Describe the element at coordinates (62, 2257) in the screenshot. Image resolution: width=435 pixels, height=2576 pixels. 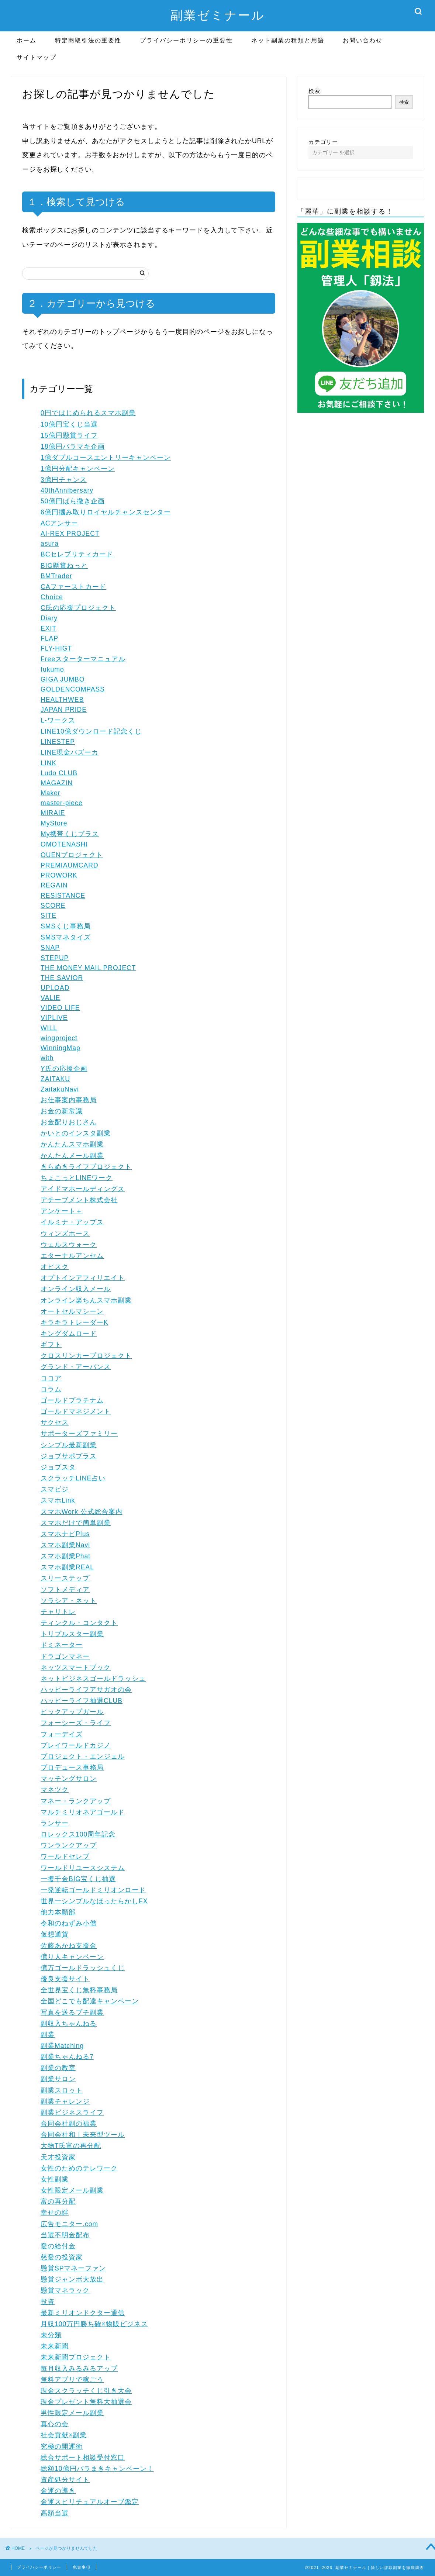
I see `慈愛の投資家` at that location.